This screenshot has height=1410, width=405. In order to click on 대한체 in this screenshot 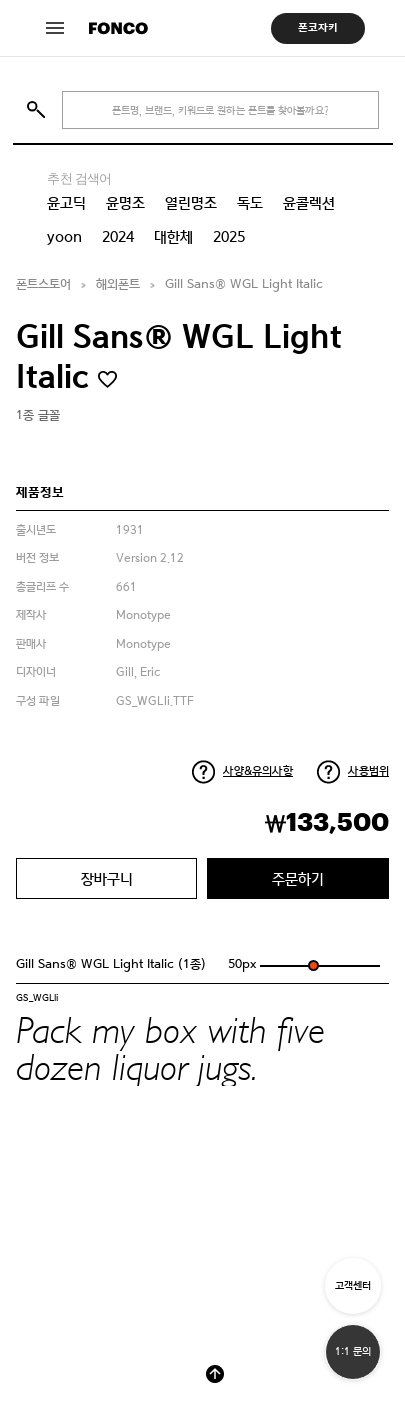, I will do `click(173, 237)`.